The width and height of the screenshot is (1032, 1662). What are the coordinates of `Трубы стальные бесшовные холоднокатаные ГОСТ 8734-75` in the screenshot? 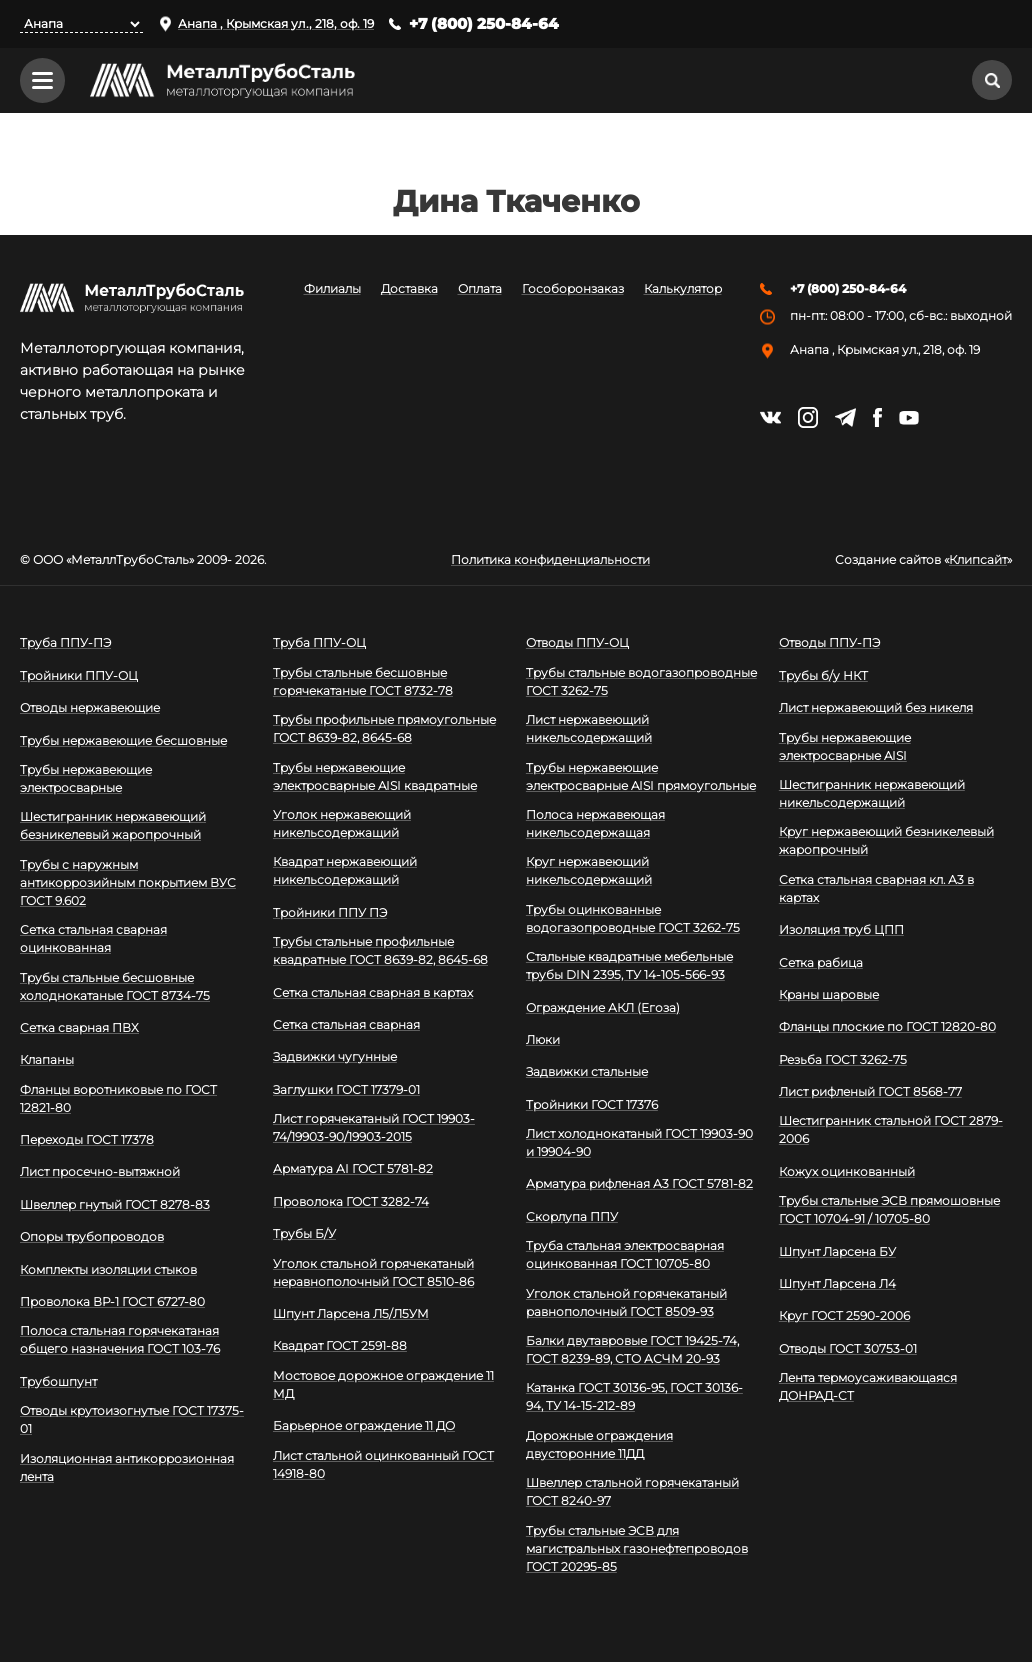 It's located at (115, 986).